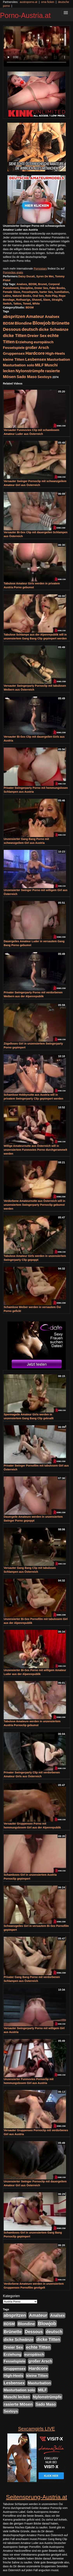 This screenshot has width=73, height=2576. What do you see at coordinates (14, 335) in the screenshot?
I see `dicke Titten [dicke Titten (532 Einträge)]` at bounding box center [14, 335].